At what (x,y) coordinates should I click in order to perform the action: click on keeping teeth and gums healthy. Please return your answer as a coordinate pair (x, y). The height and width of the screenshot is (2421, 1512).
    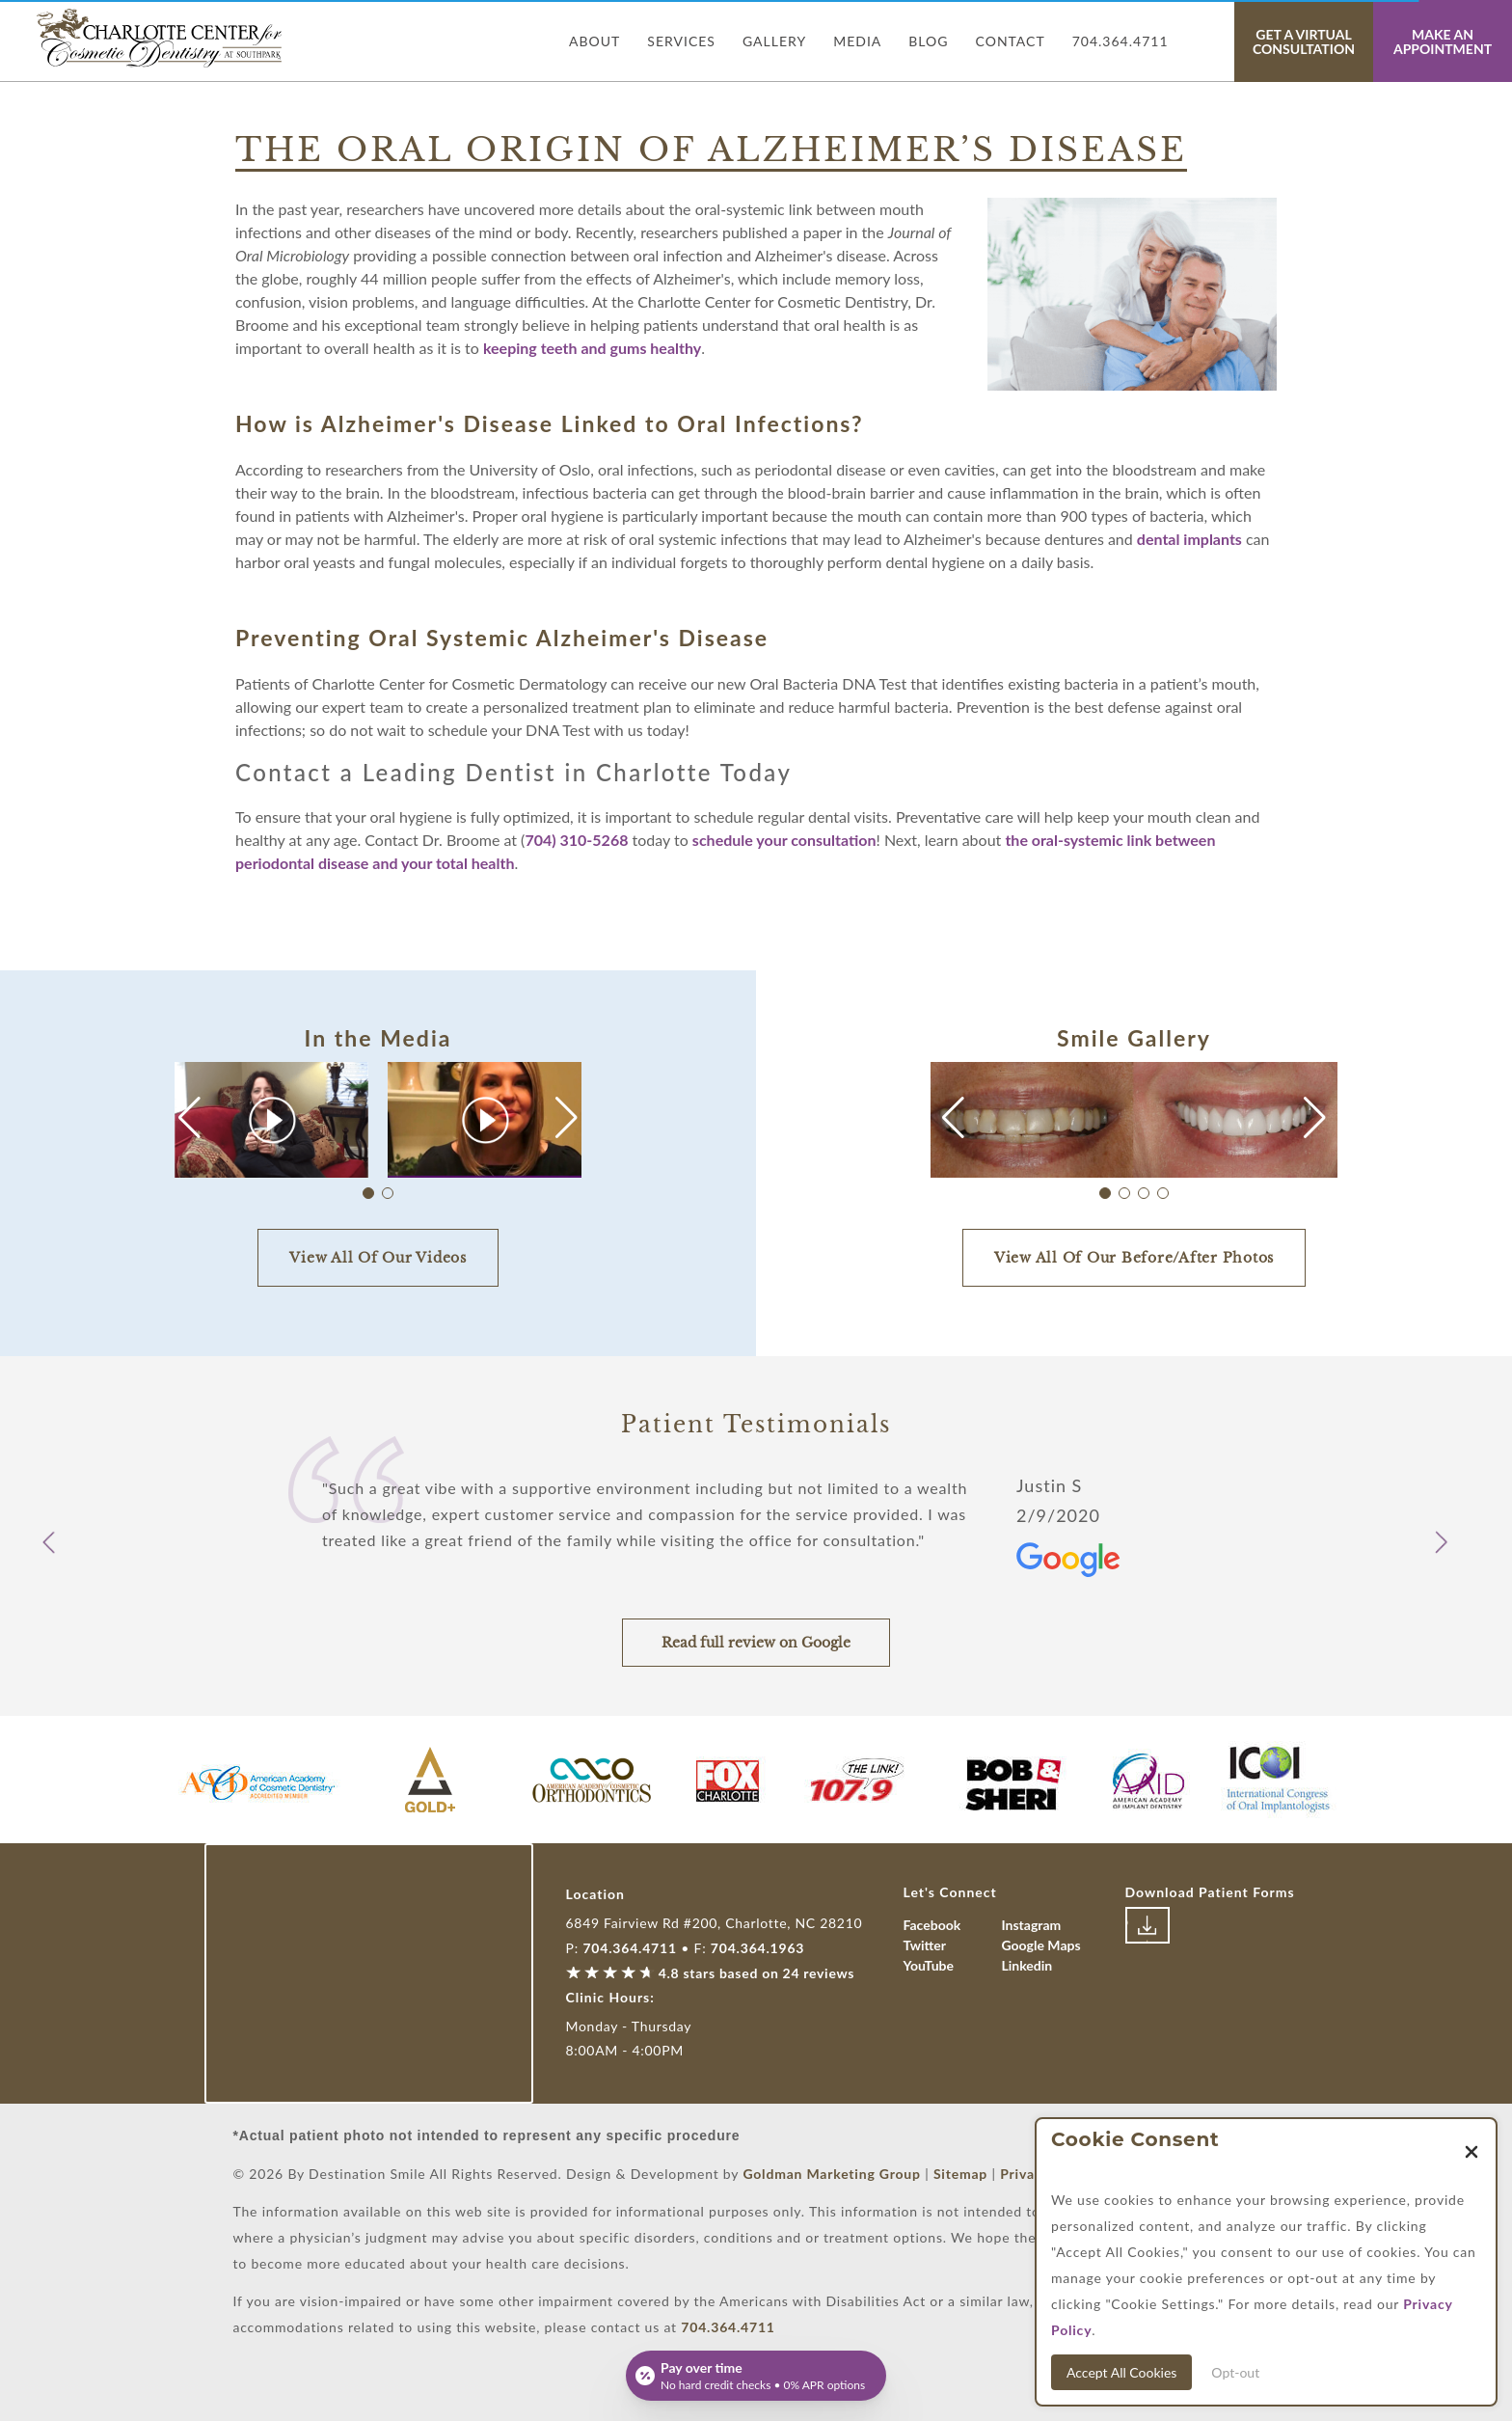
    Looking at the image, I should click on (592, 348).